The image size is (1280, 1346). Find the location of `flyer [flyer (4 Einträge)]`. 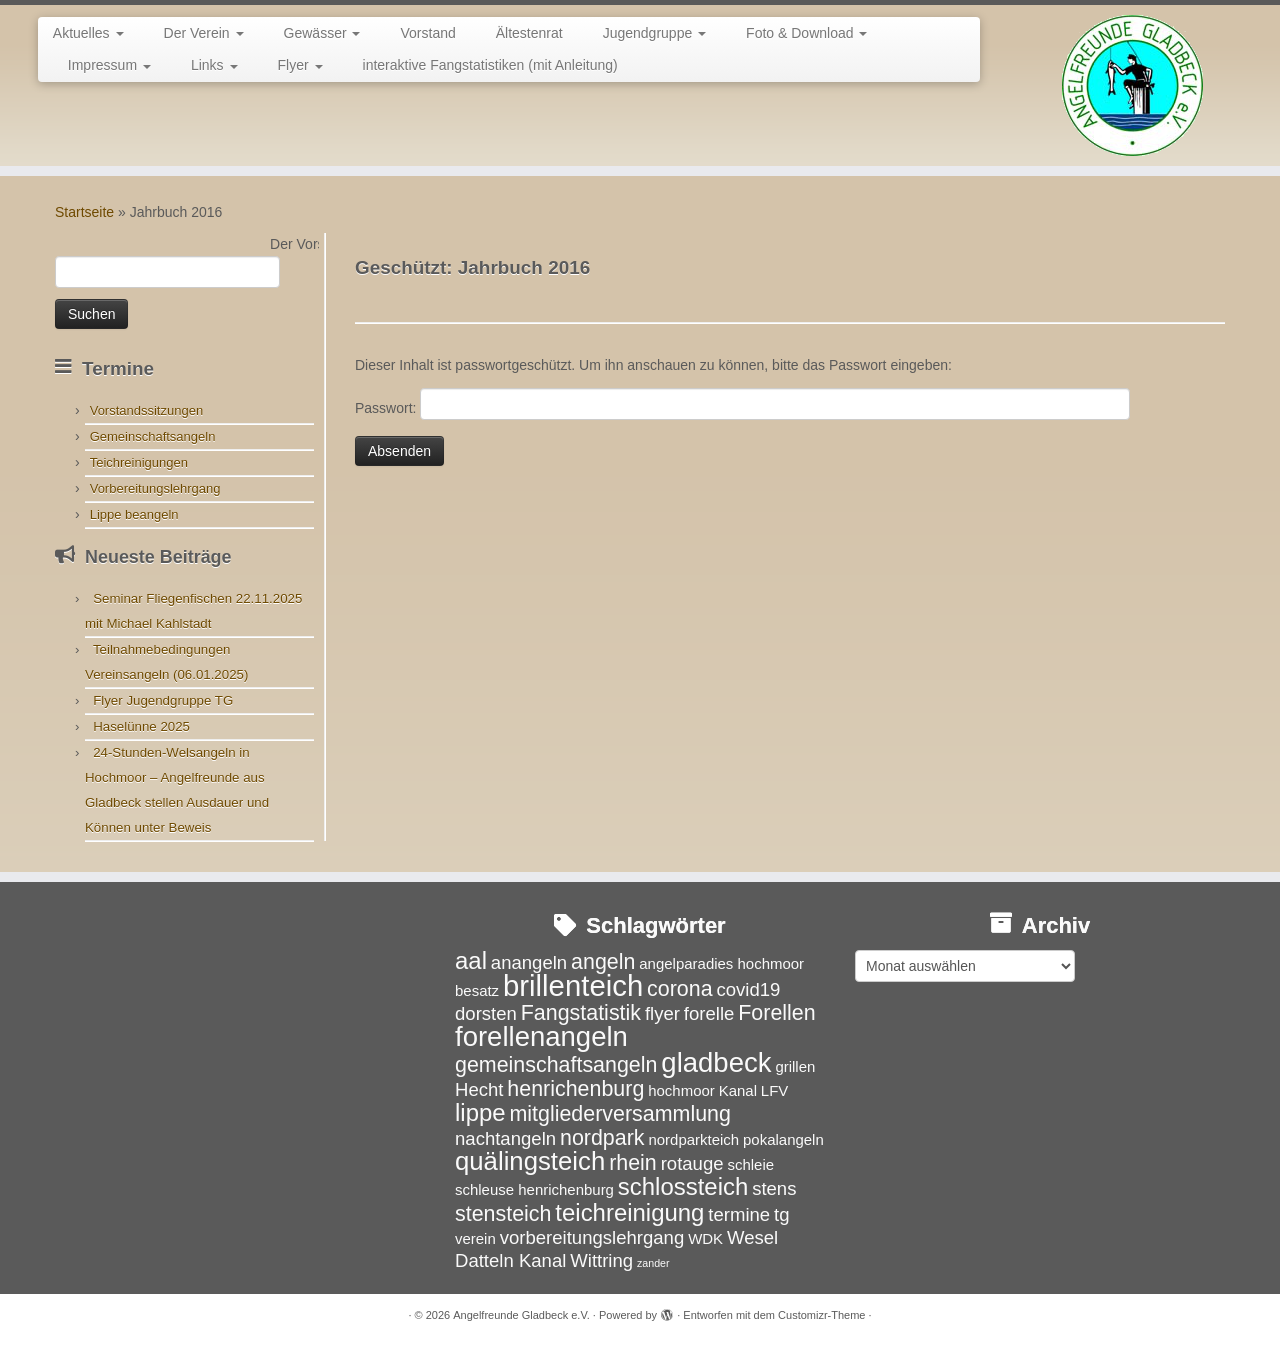

flyer [flyer (4 Einträge)] is located at coordinates (662, 1013).